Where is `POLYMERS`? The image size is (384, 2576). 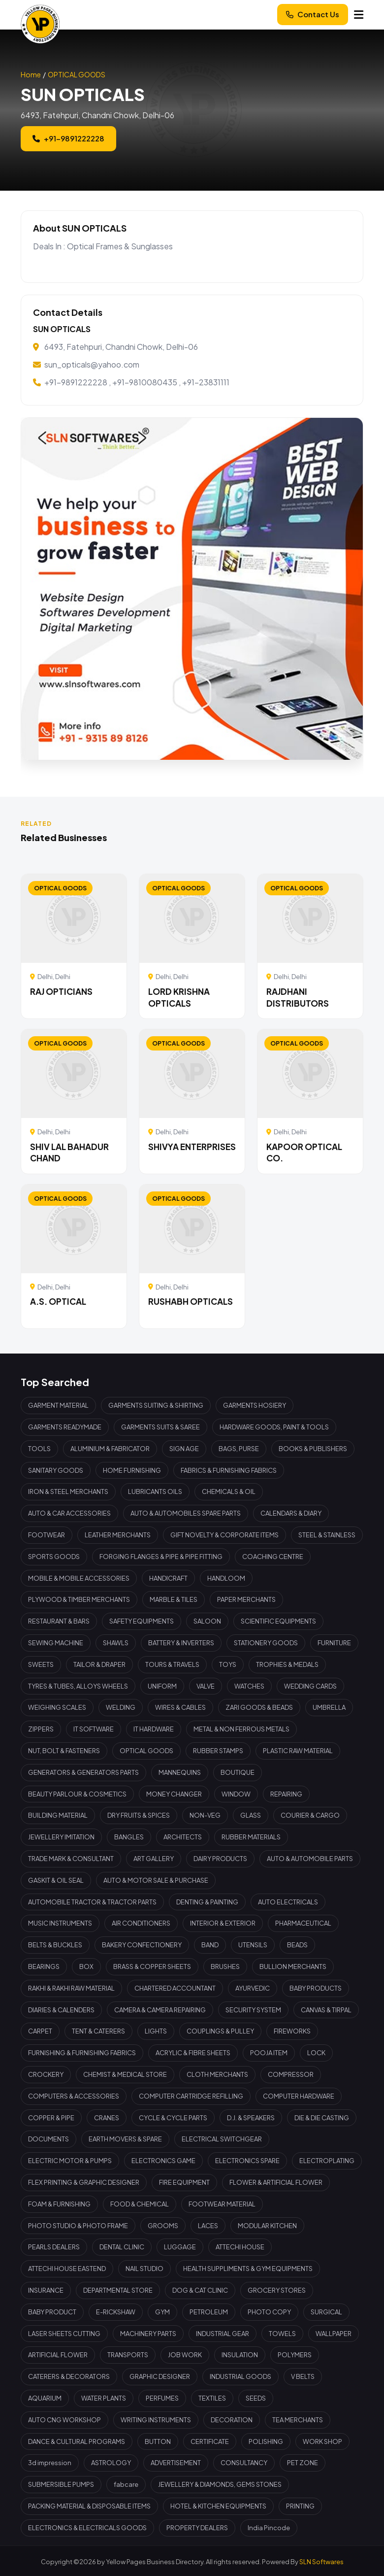 POLYMERS is located at coordinates (295, 2355).